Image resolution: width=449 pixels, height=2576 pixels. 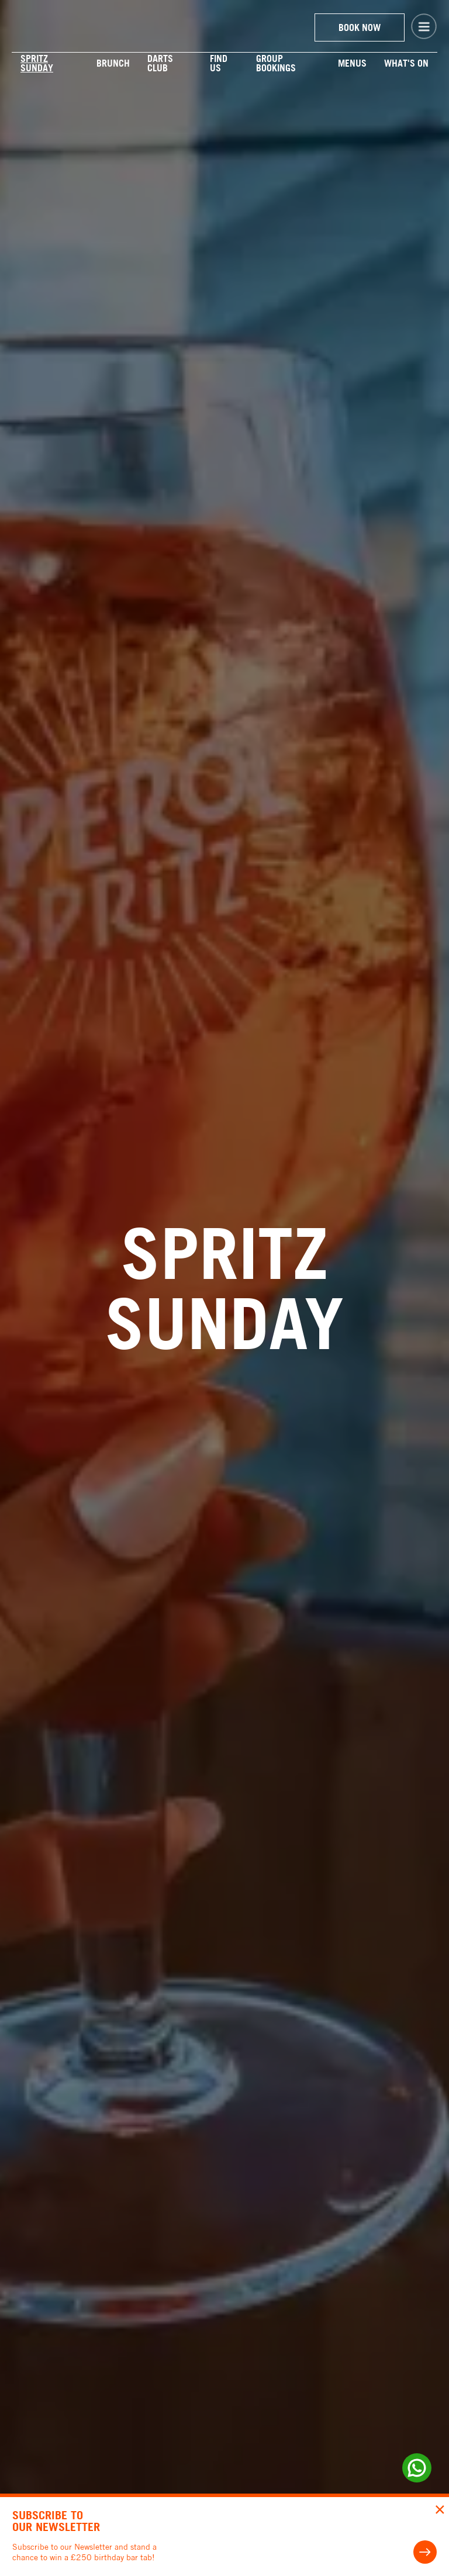 I want to click on BRUNCH, so click(x=113, y=63).